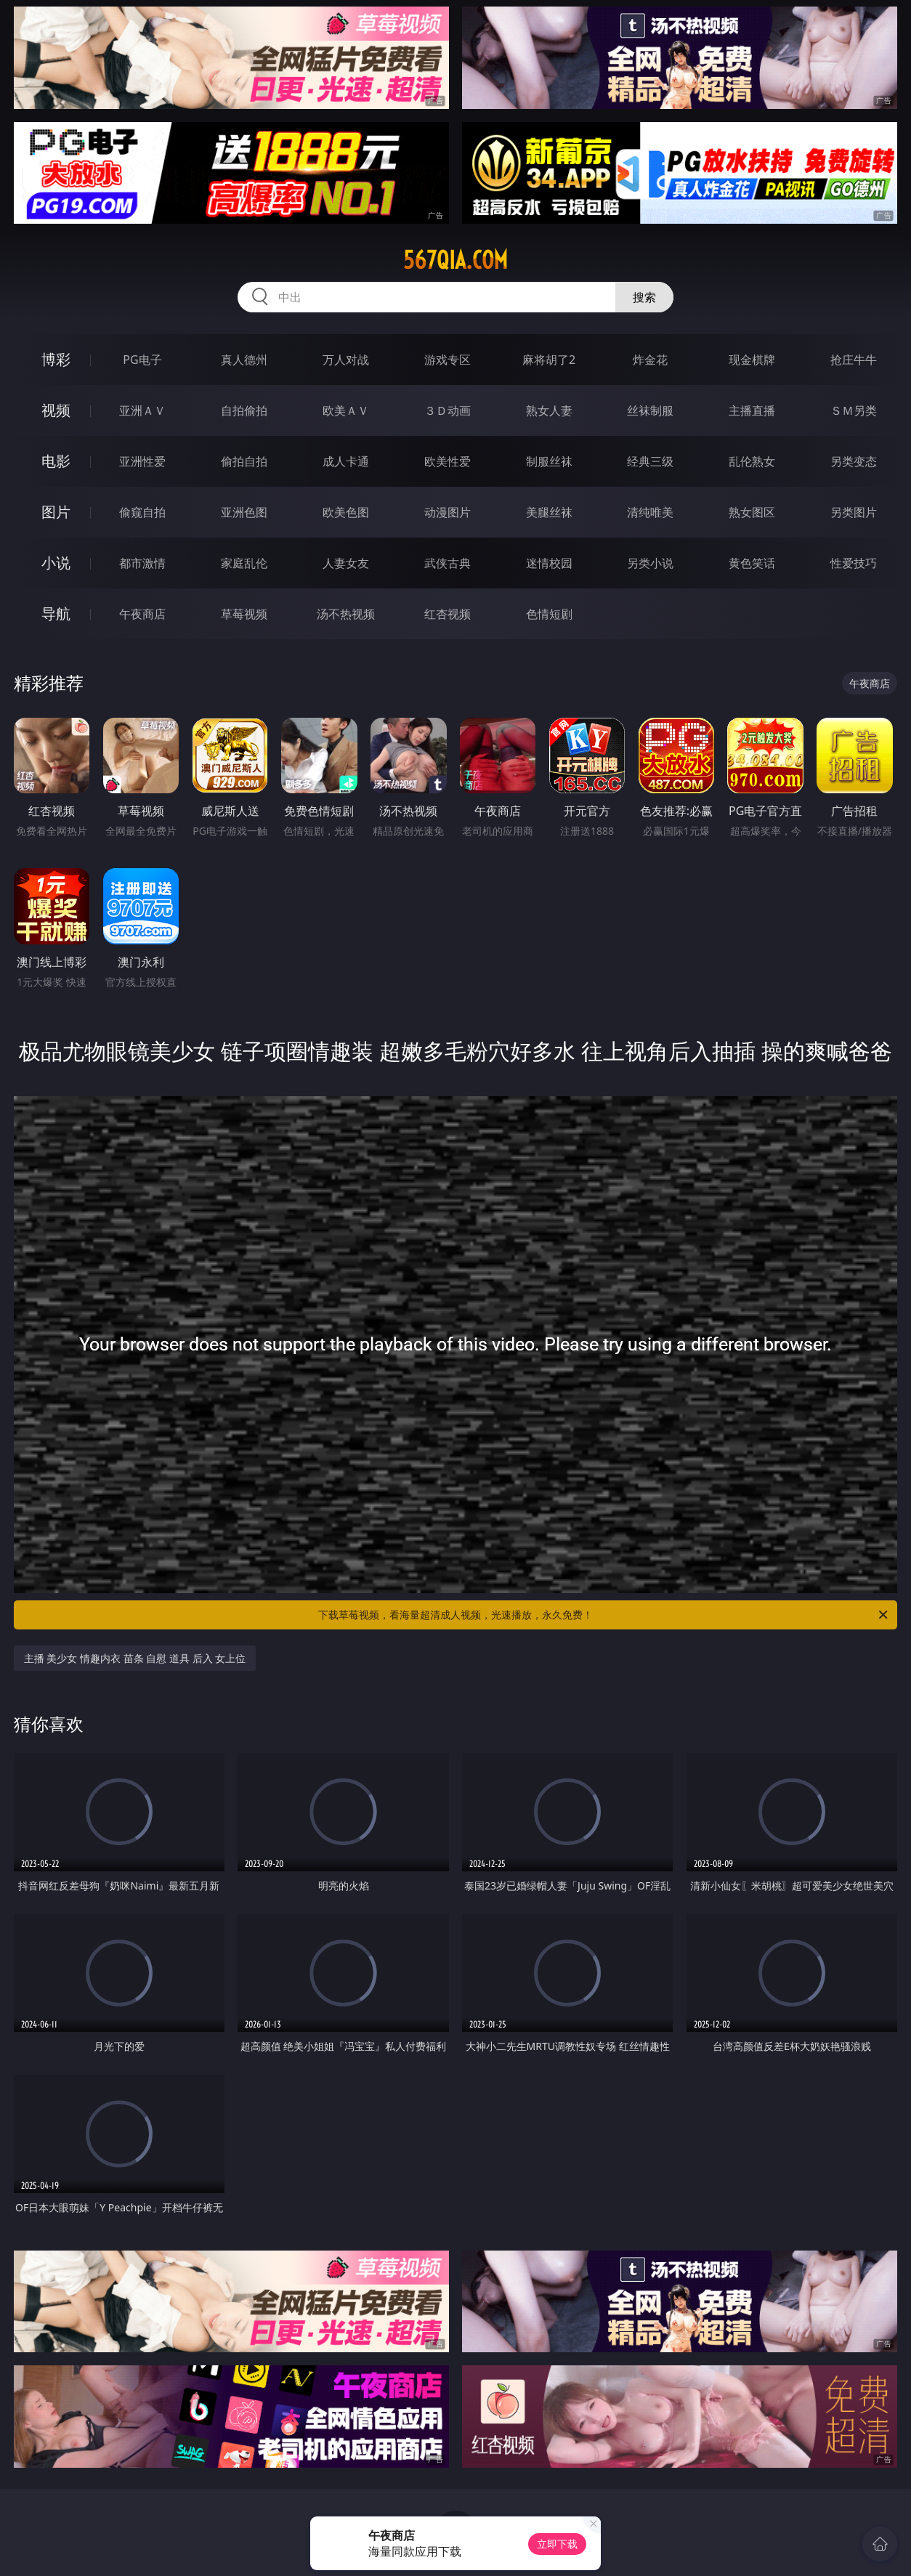 The width and height of the screenshot is (911, 2576). What do you see at coordinates (853, 563) in the screenshot?
I see `性爱技巧` at bounding box center [853, 563].